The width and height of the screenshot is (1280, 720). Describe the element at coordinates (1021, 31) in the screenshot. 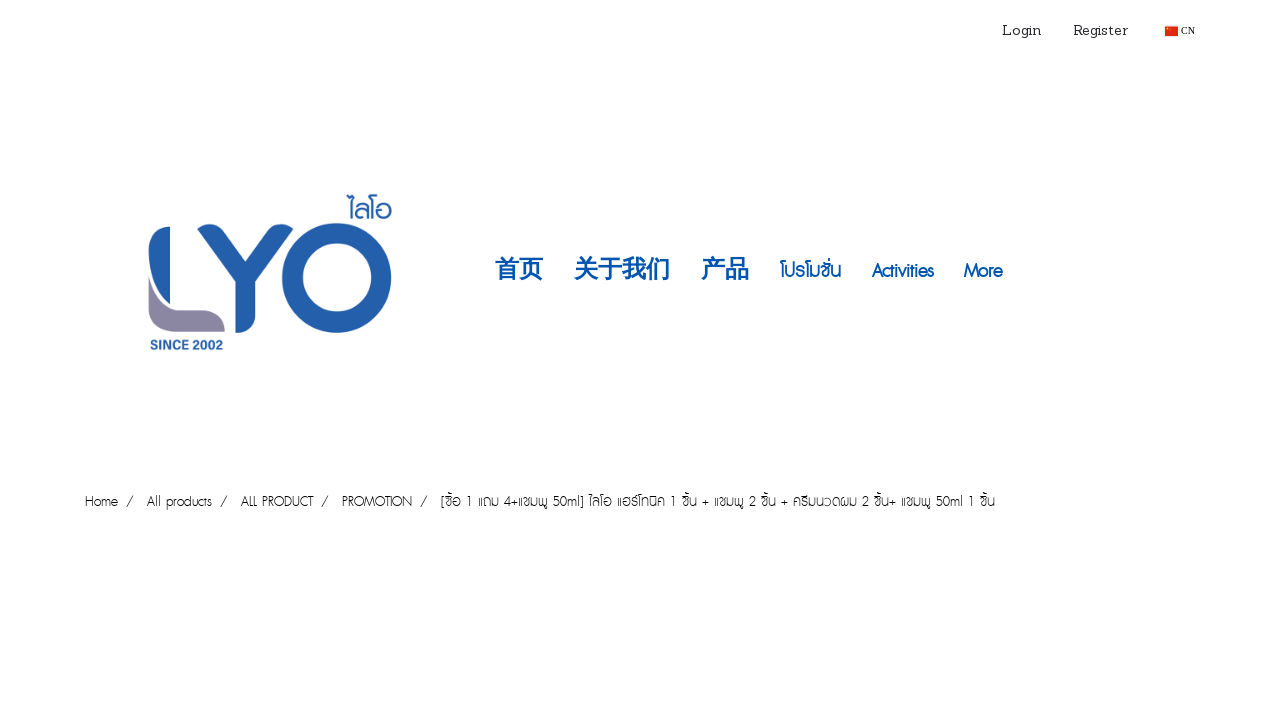

I see `Login` at that location.